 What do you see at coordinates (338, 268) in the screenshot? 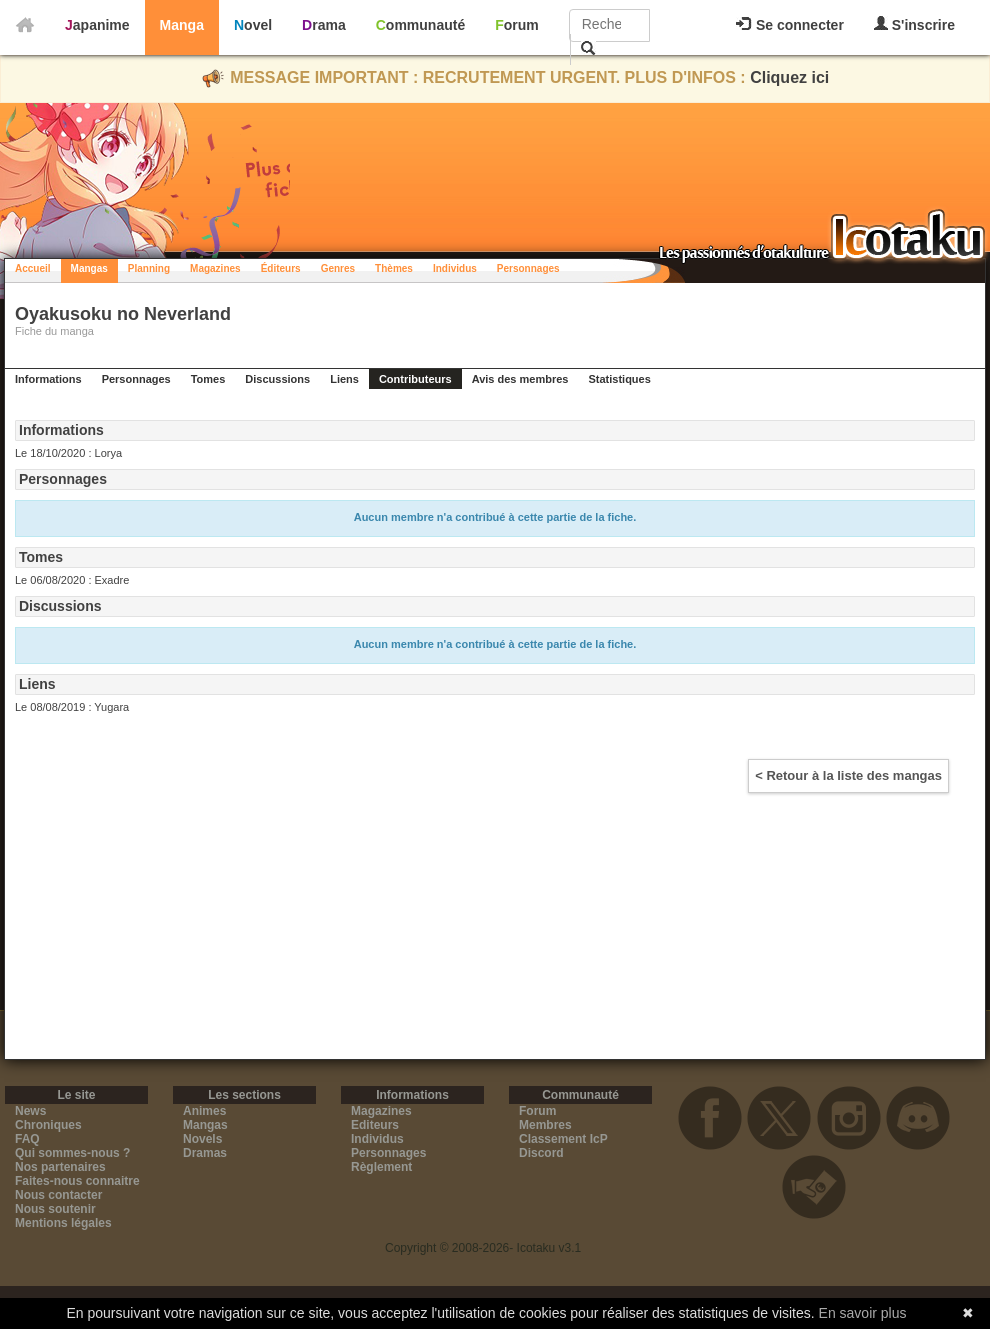
I see `Genres` at bounding box center [338, 268].